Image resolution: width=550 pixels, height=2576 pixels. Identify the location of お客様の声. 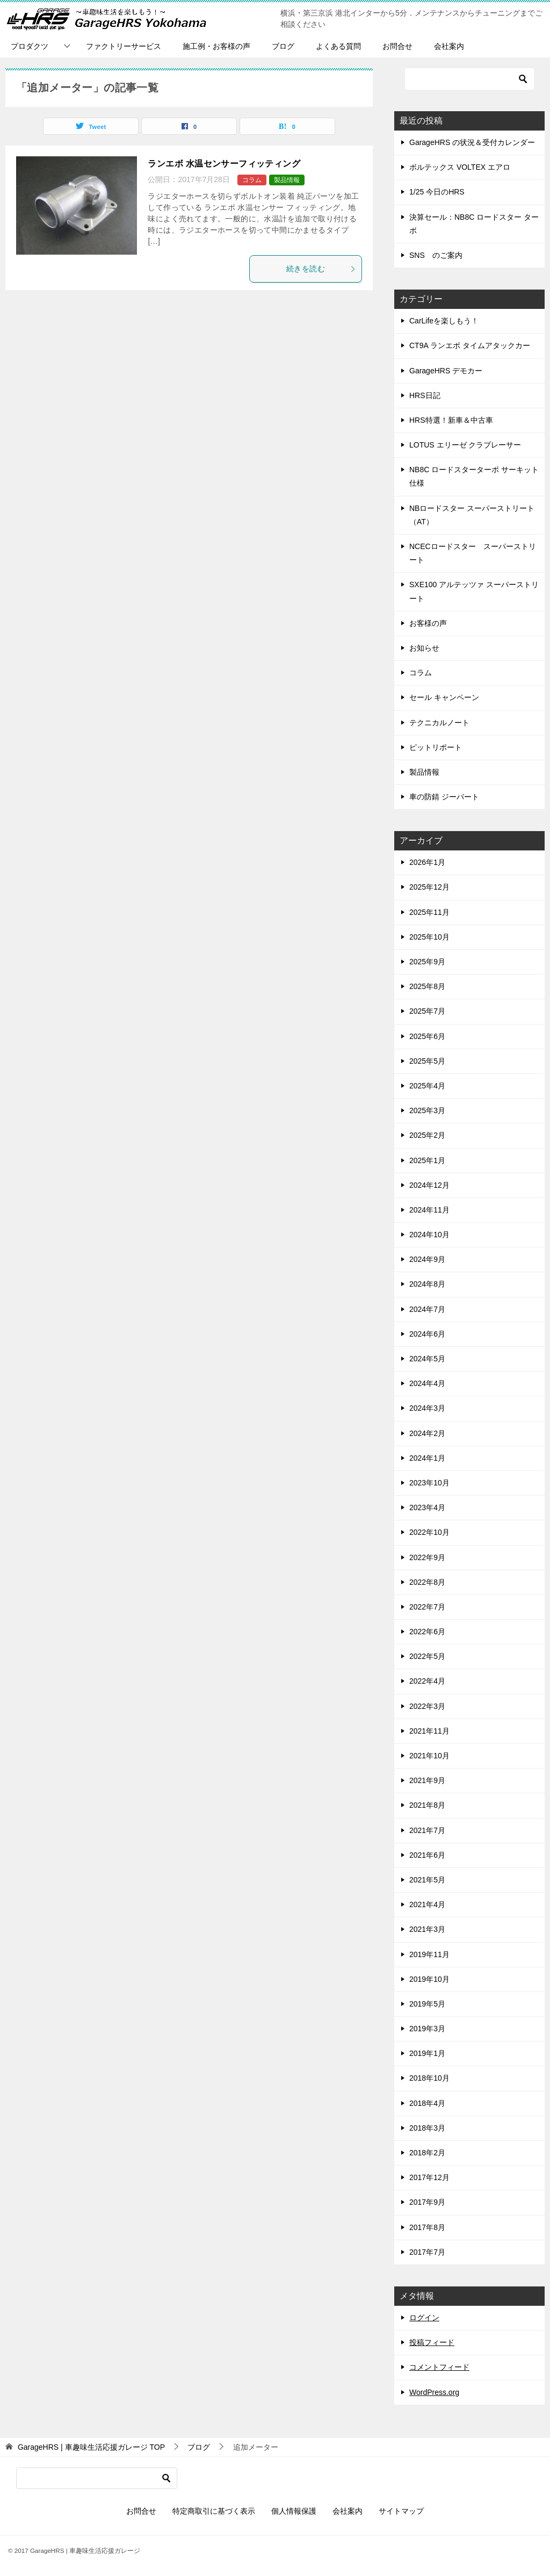
(428, 623).